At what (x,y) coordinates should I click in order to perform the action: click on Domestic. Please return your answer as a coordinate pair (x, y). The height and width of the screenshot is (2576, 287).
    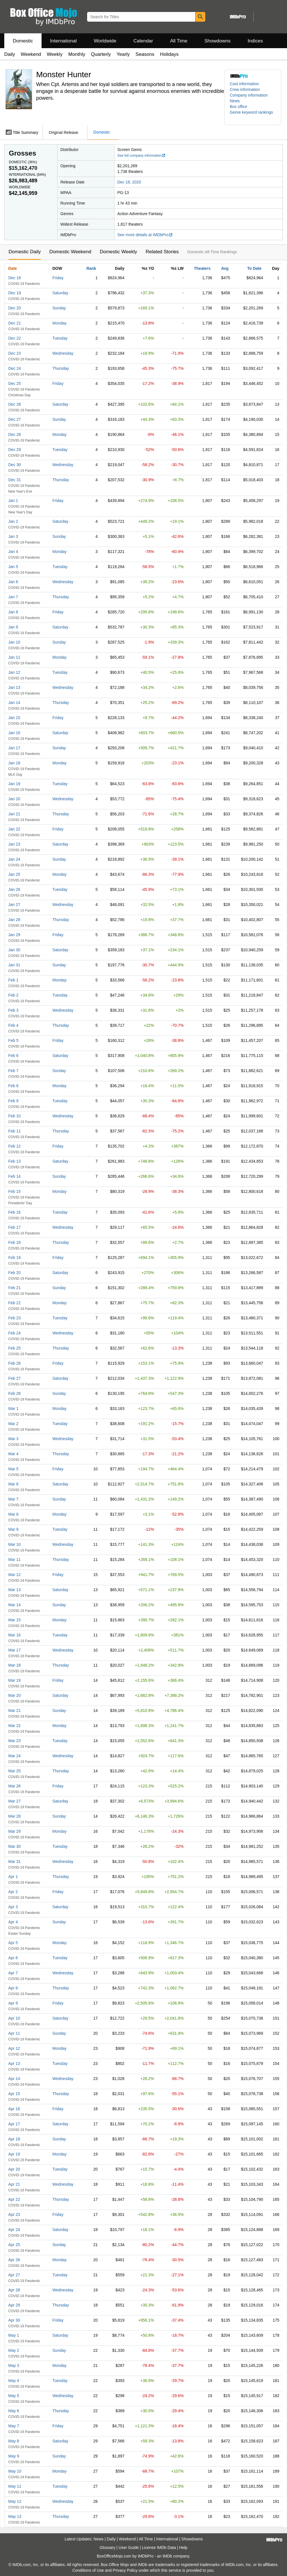
    Looking at the image, I should click on (23, 41).